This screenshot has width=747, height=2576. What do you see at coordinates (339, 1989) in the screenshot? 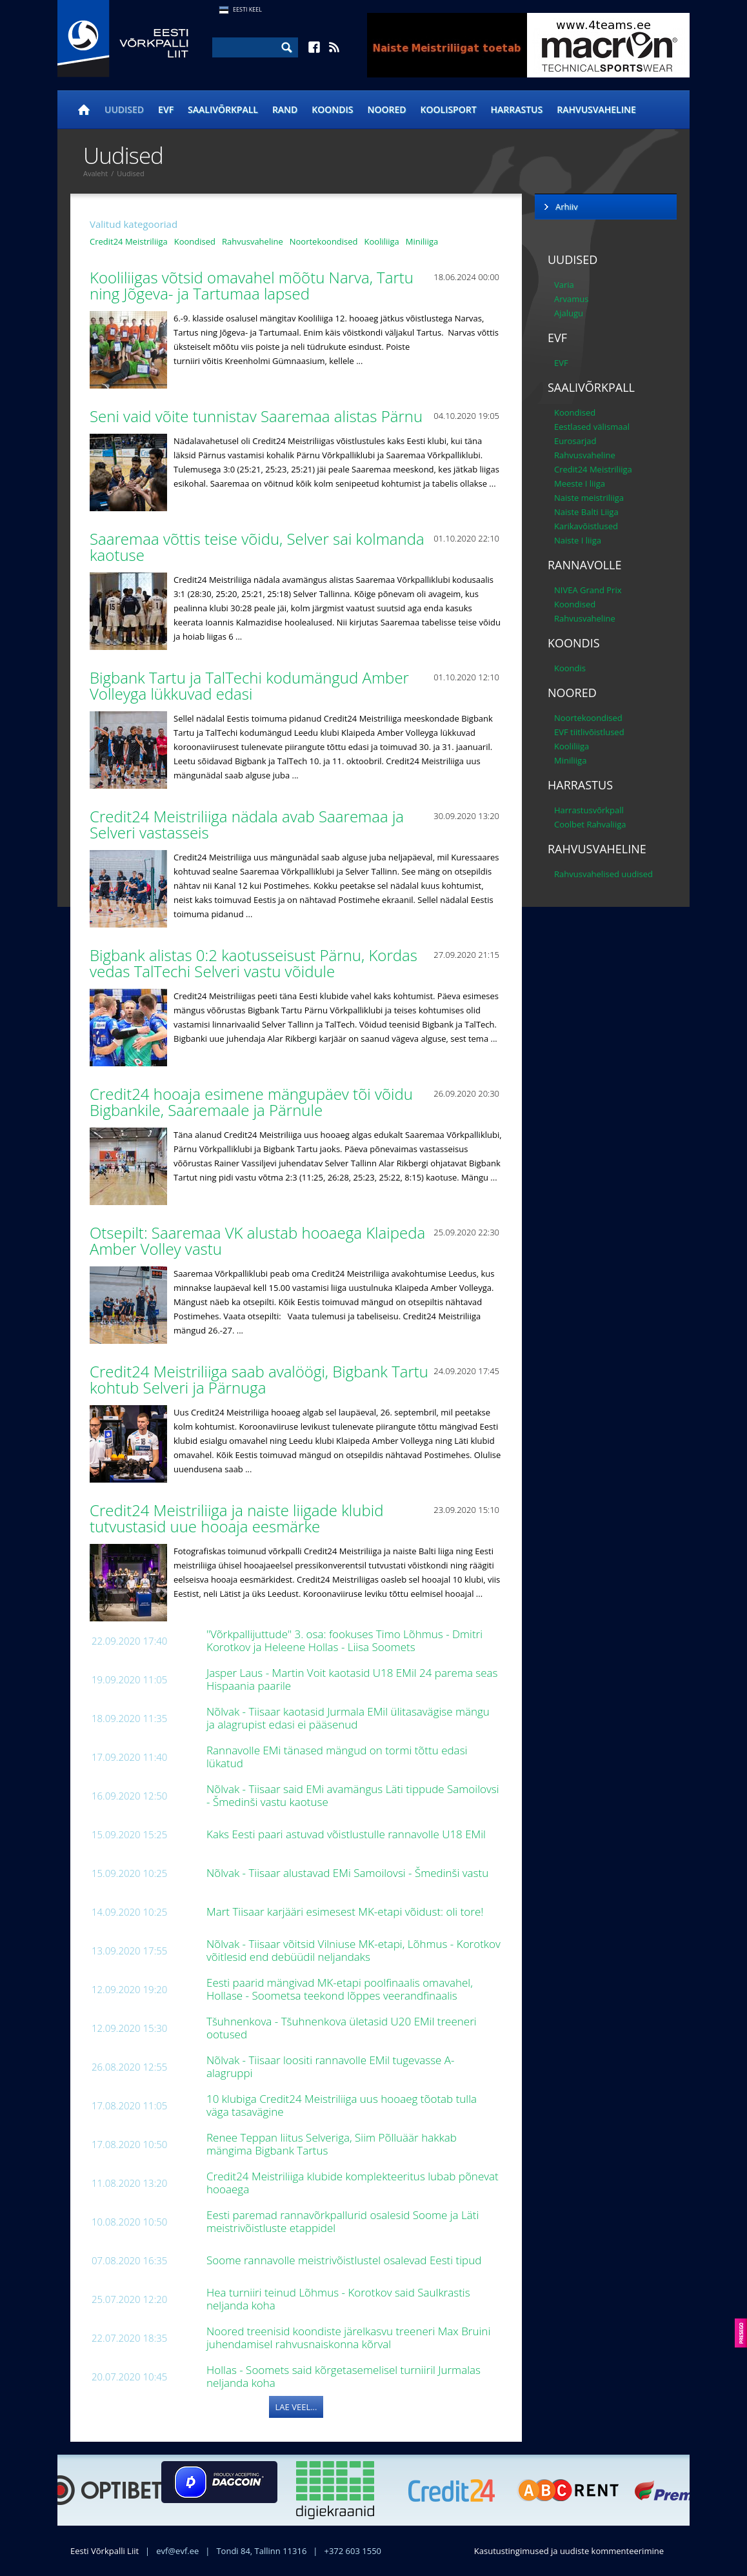
I see `Eesti paarid mängivad MK-etapi poolfinaalis omavahel, Hollase - Soometsa teekond lõppes veerandfinaalis` at bounding box center [339, 1989].